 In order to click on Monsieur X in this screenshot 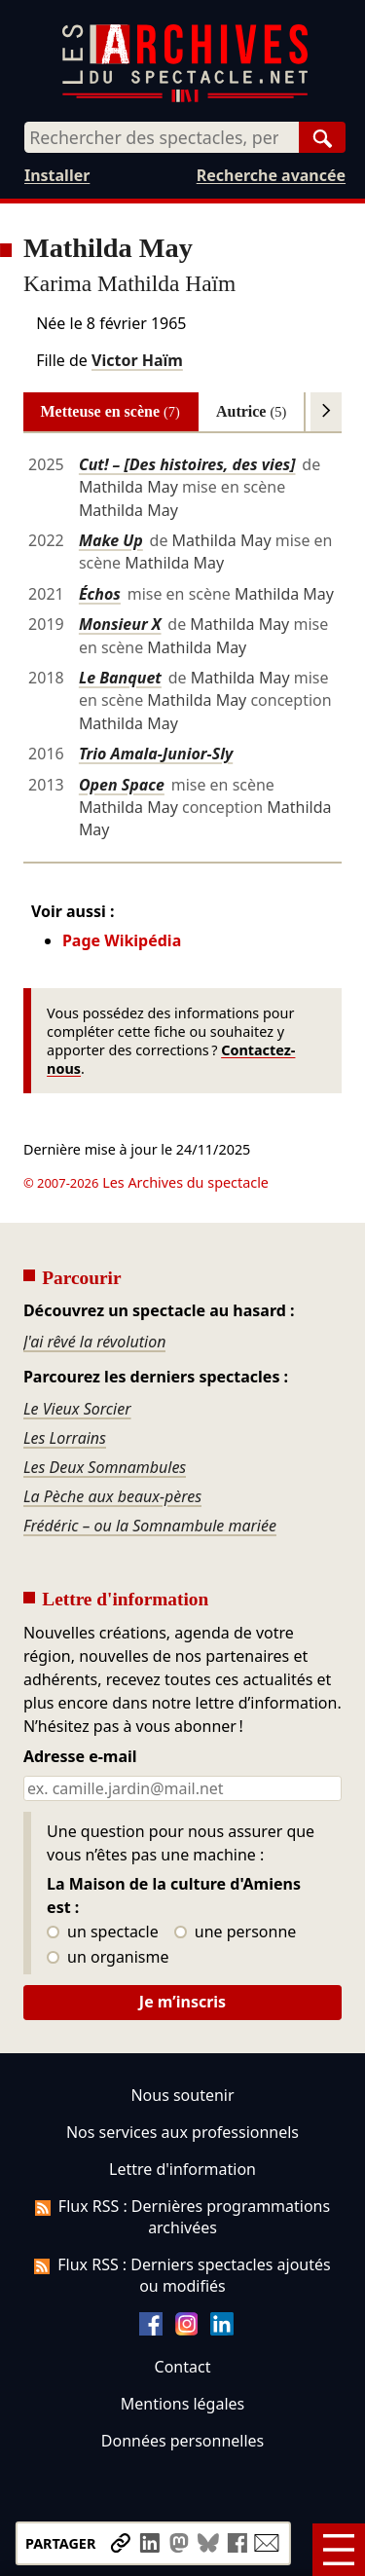, I will do `click(120, 624)`.